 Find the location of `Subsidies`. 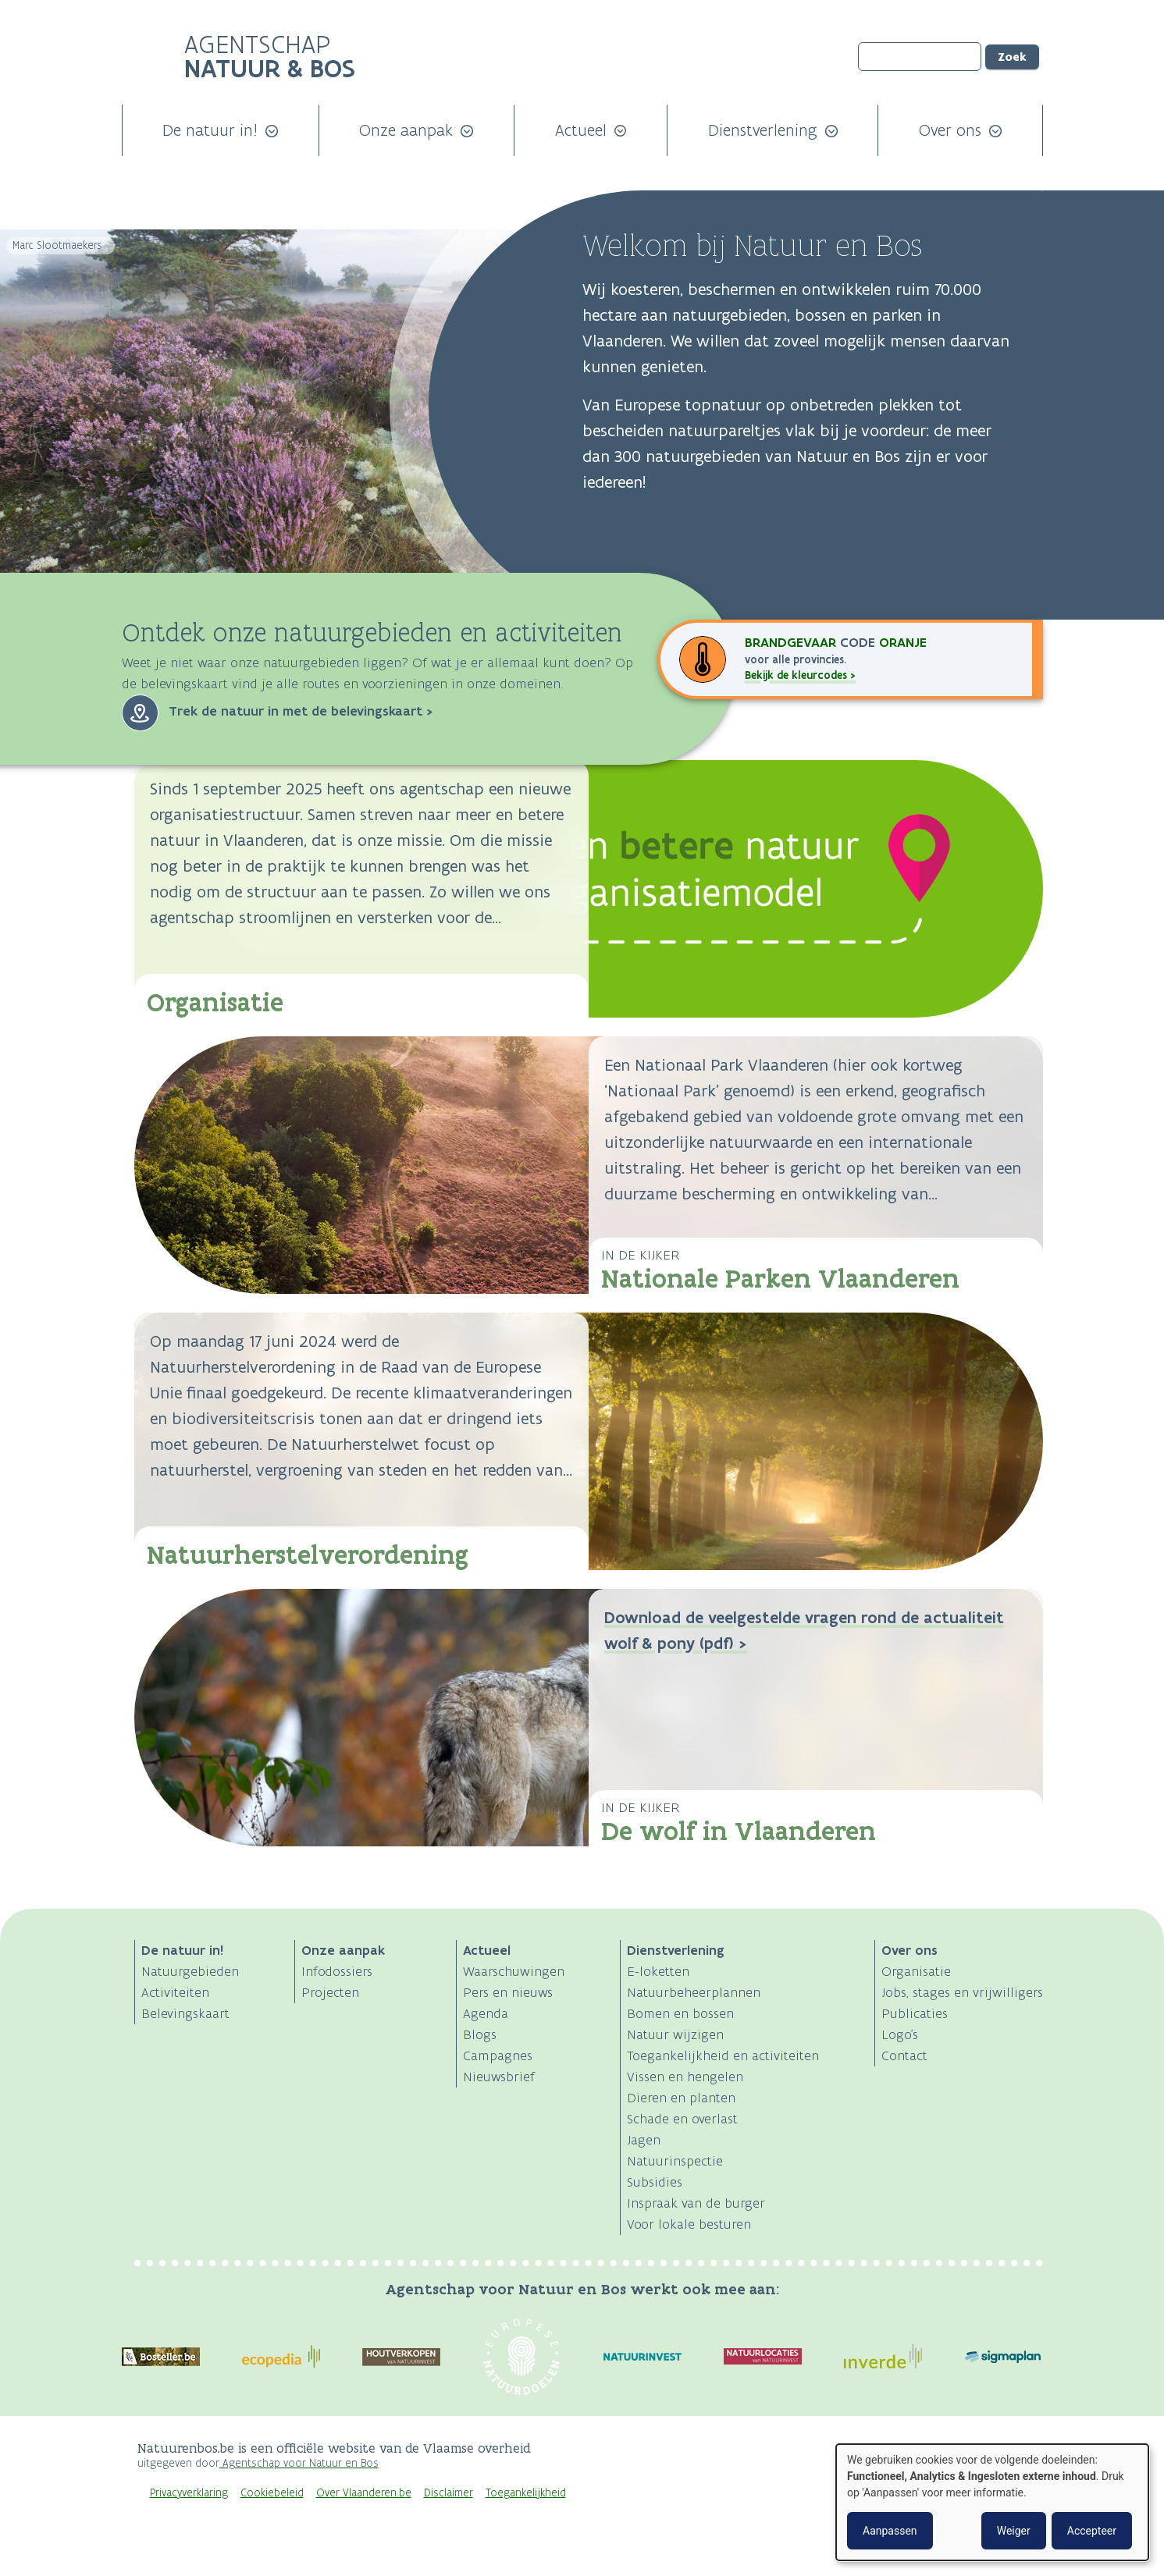

Subsidies is located at coordinates (654, 2181).